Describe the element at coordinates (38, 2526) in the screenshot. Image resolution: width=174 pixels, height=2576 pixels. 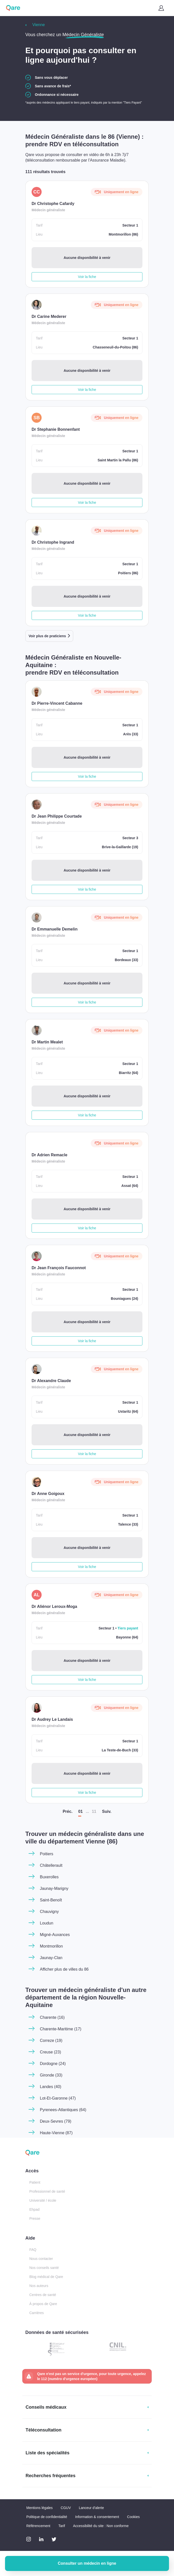
I see `Référencement` at that location.